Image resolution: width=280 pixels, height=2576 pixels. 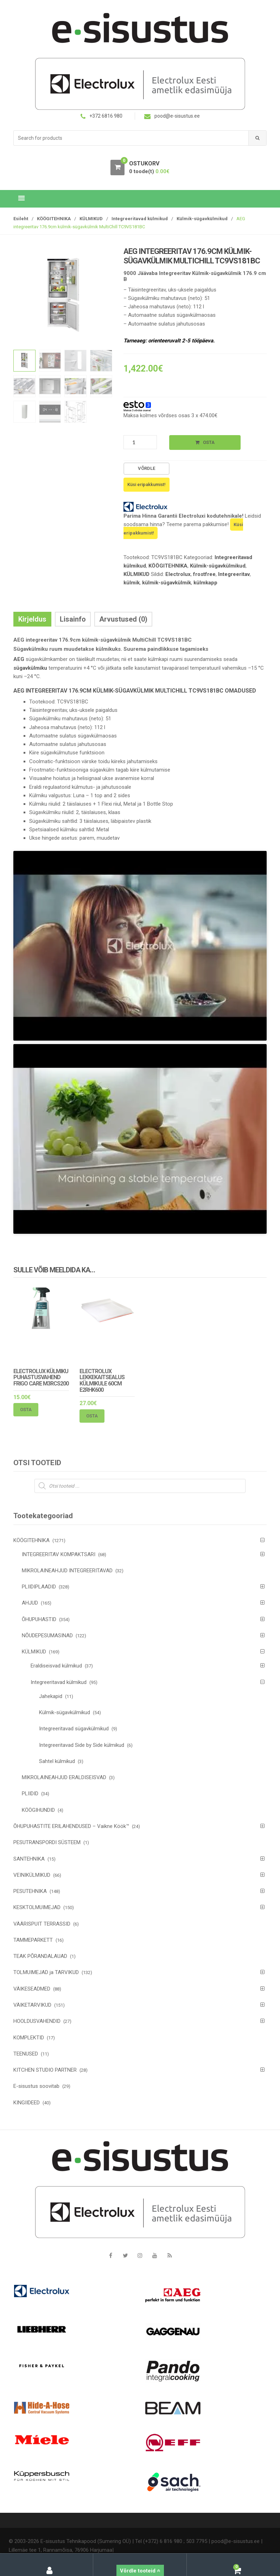 I want to click on külmik-sügavkülmik, so click(x=166, y=582).